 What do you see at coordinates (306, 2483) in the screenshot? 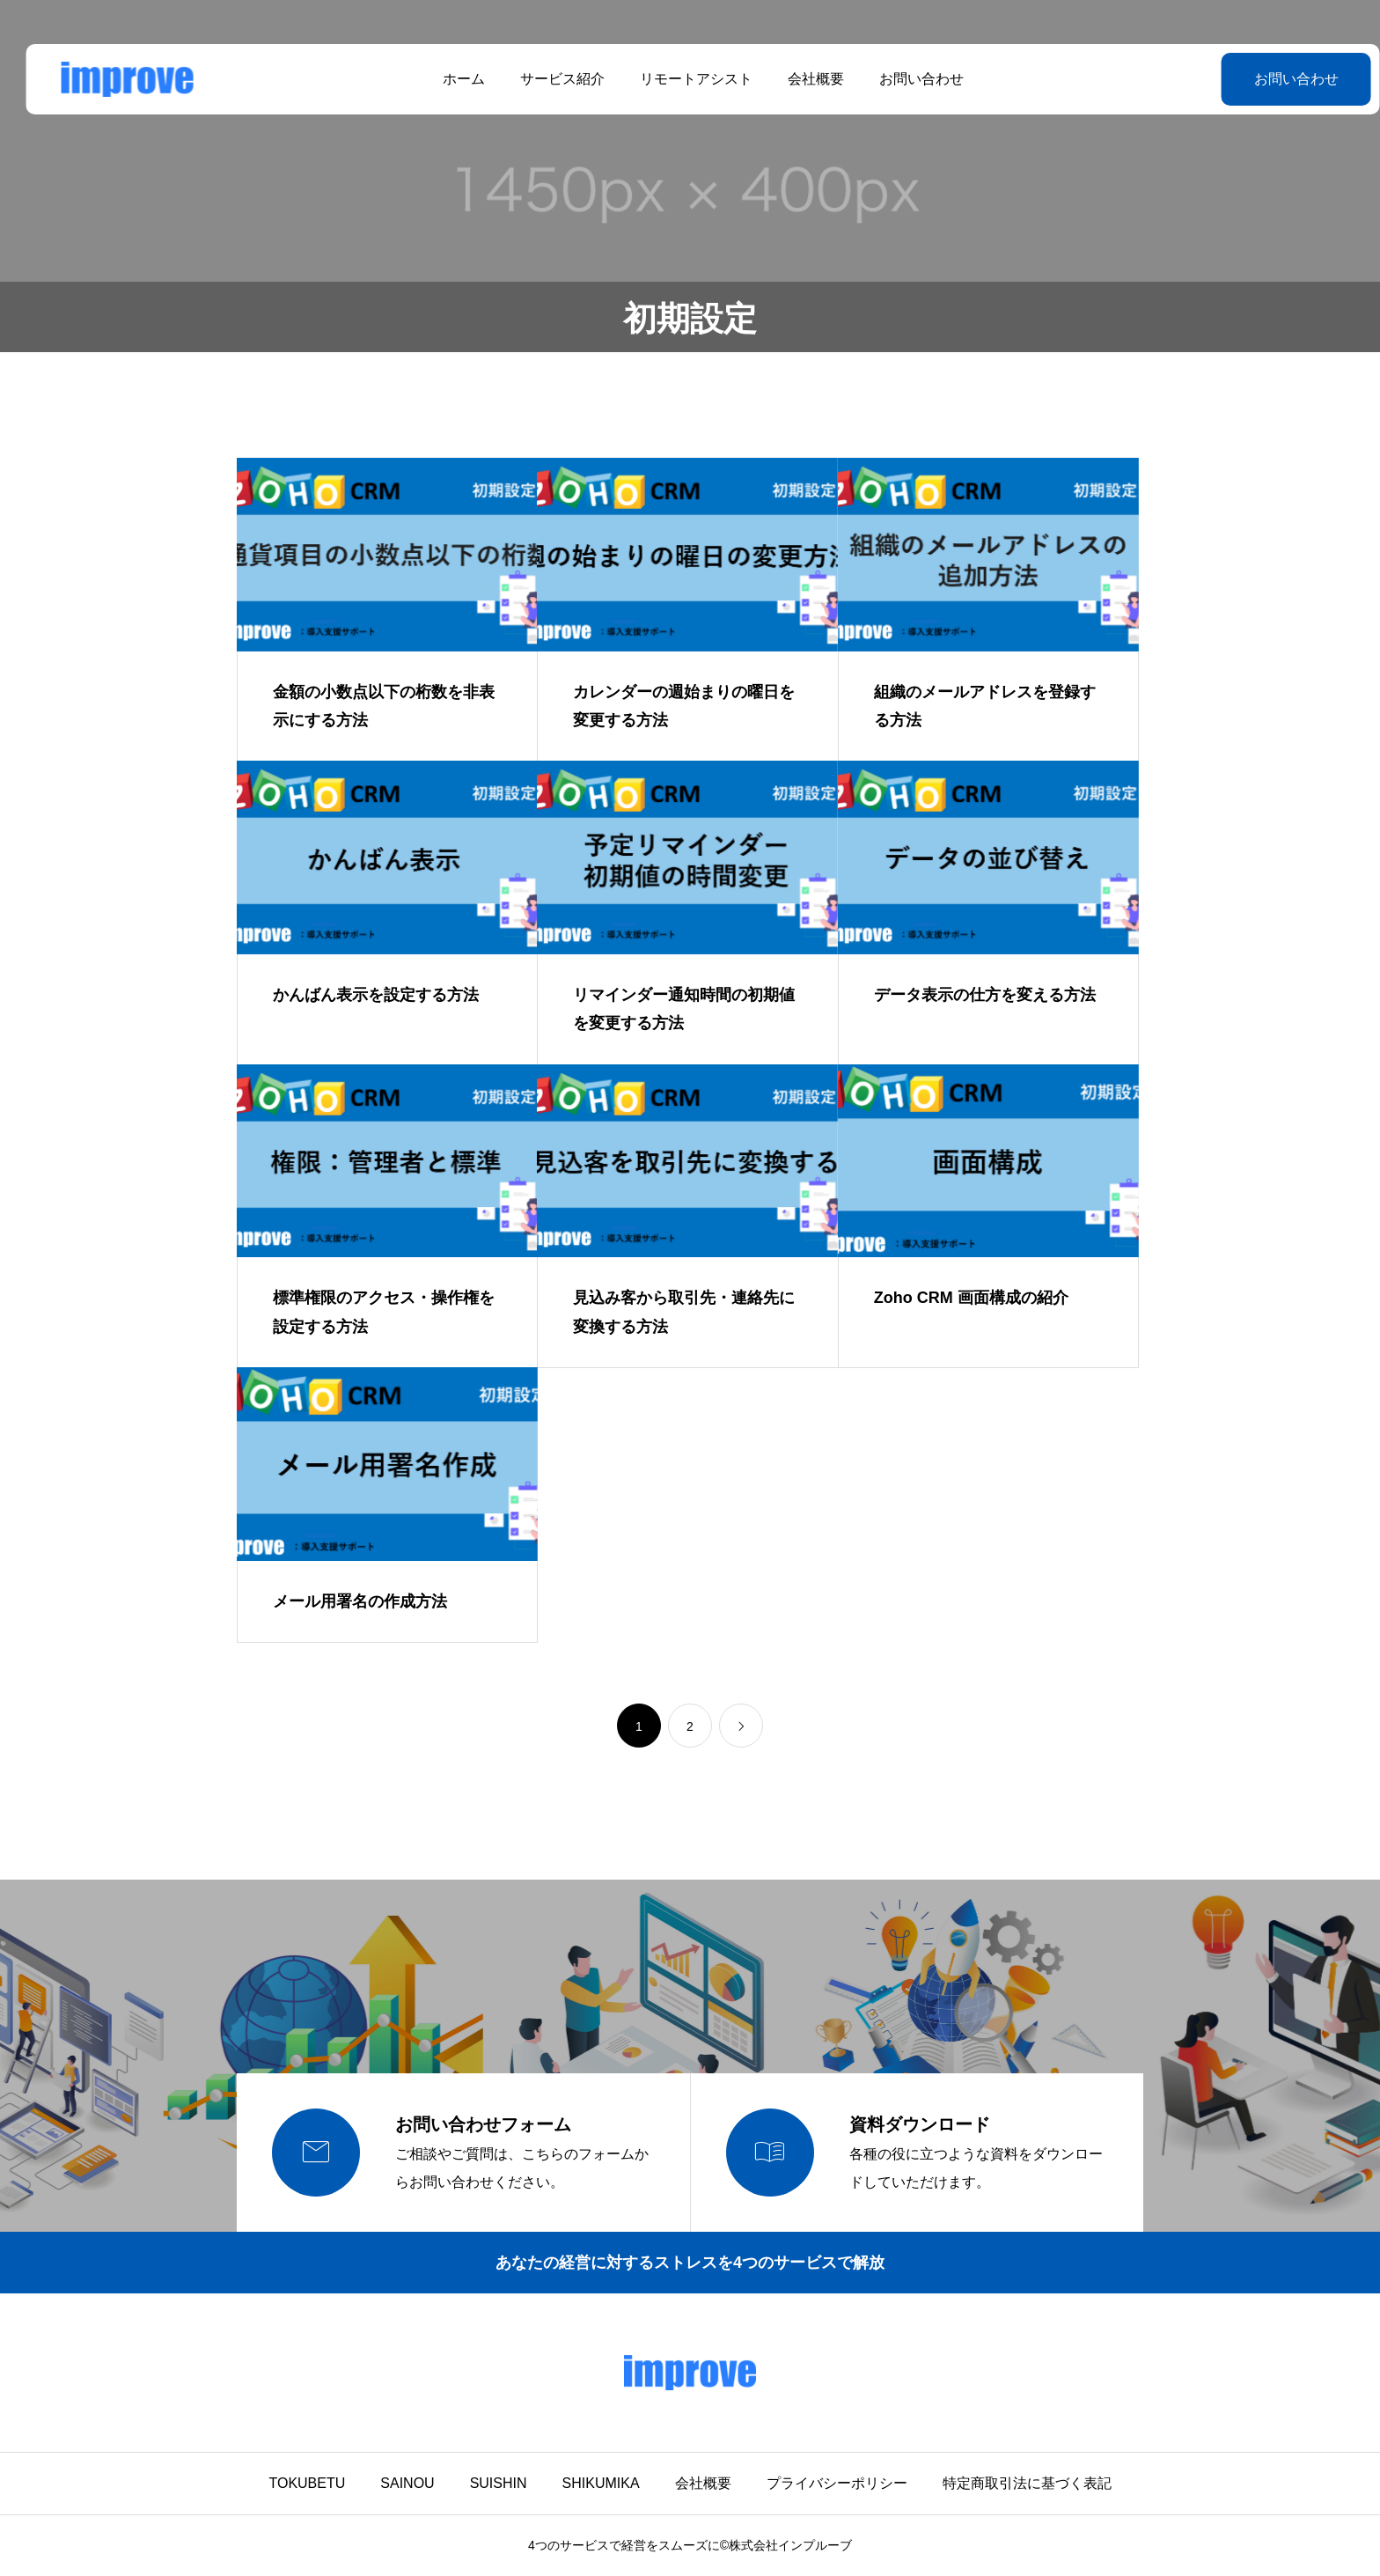
I see `TOKUBETU` at bounding box center [306, 2483].